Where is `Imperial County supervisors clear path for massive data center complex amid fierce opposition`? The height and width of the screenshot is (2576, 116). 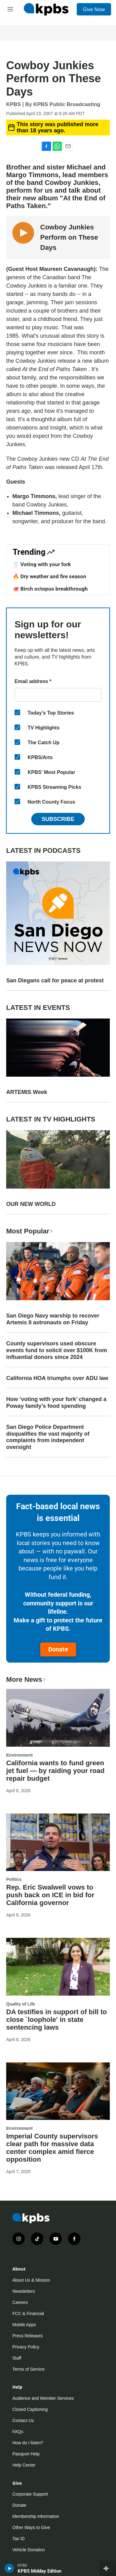 Imperial County supervisors clear path for massive data center complex amid fierce opposition is located at coordinates (52, 2147).